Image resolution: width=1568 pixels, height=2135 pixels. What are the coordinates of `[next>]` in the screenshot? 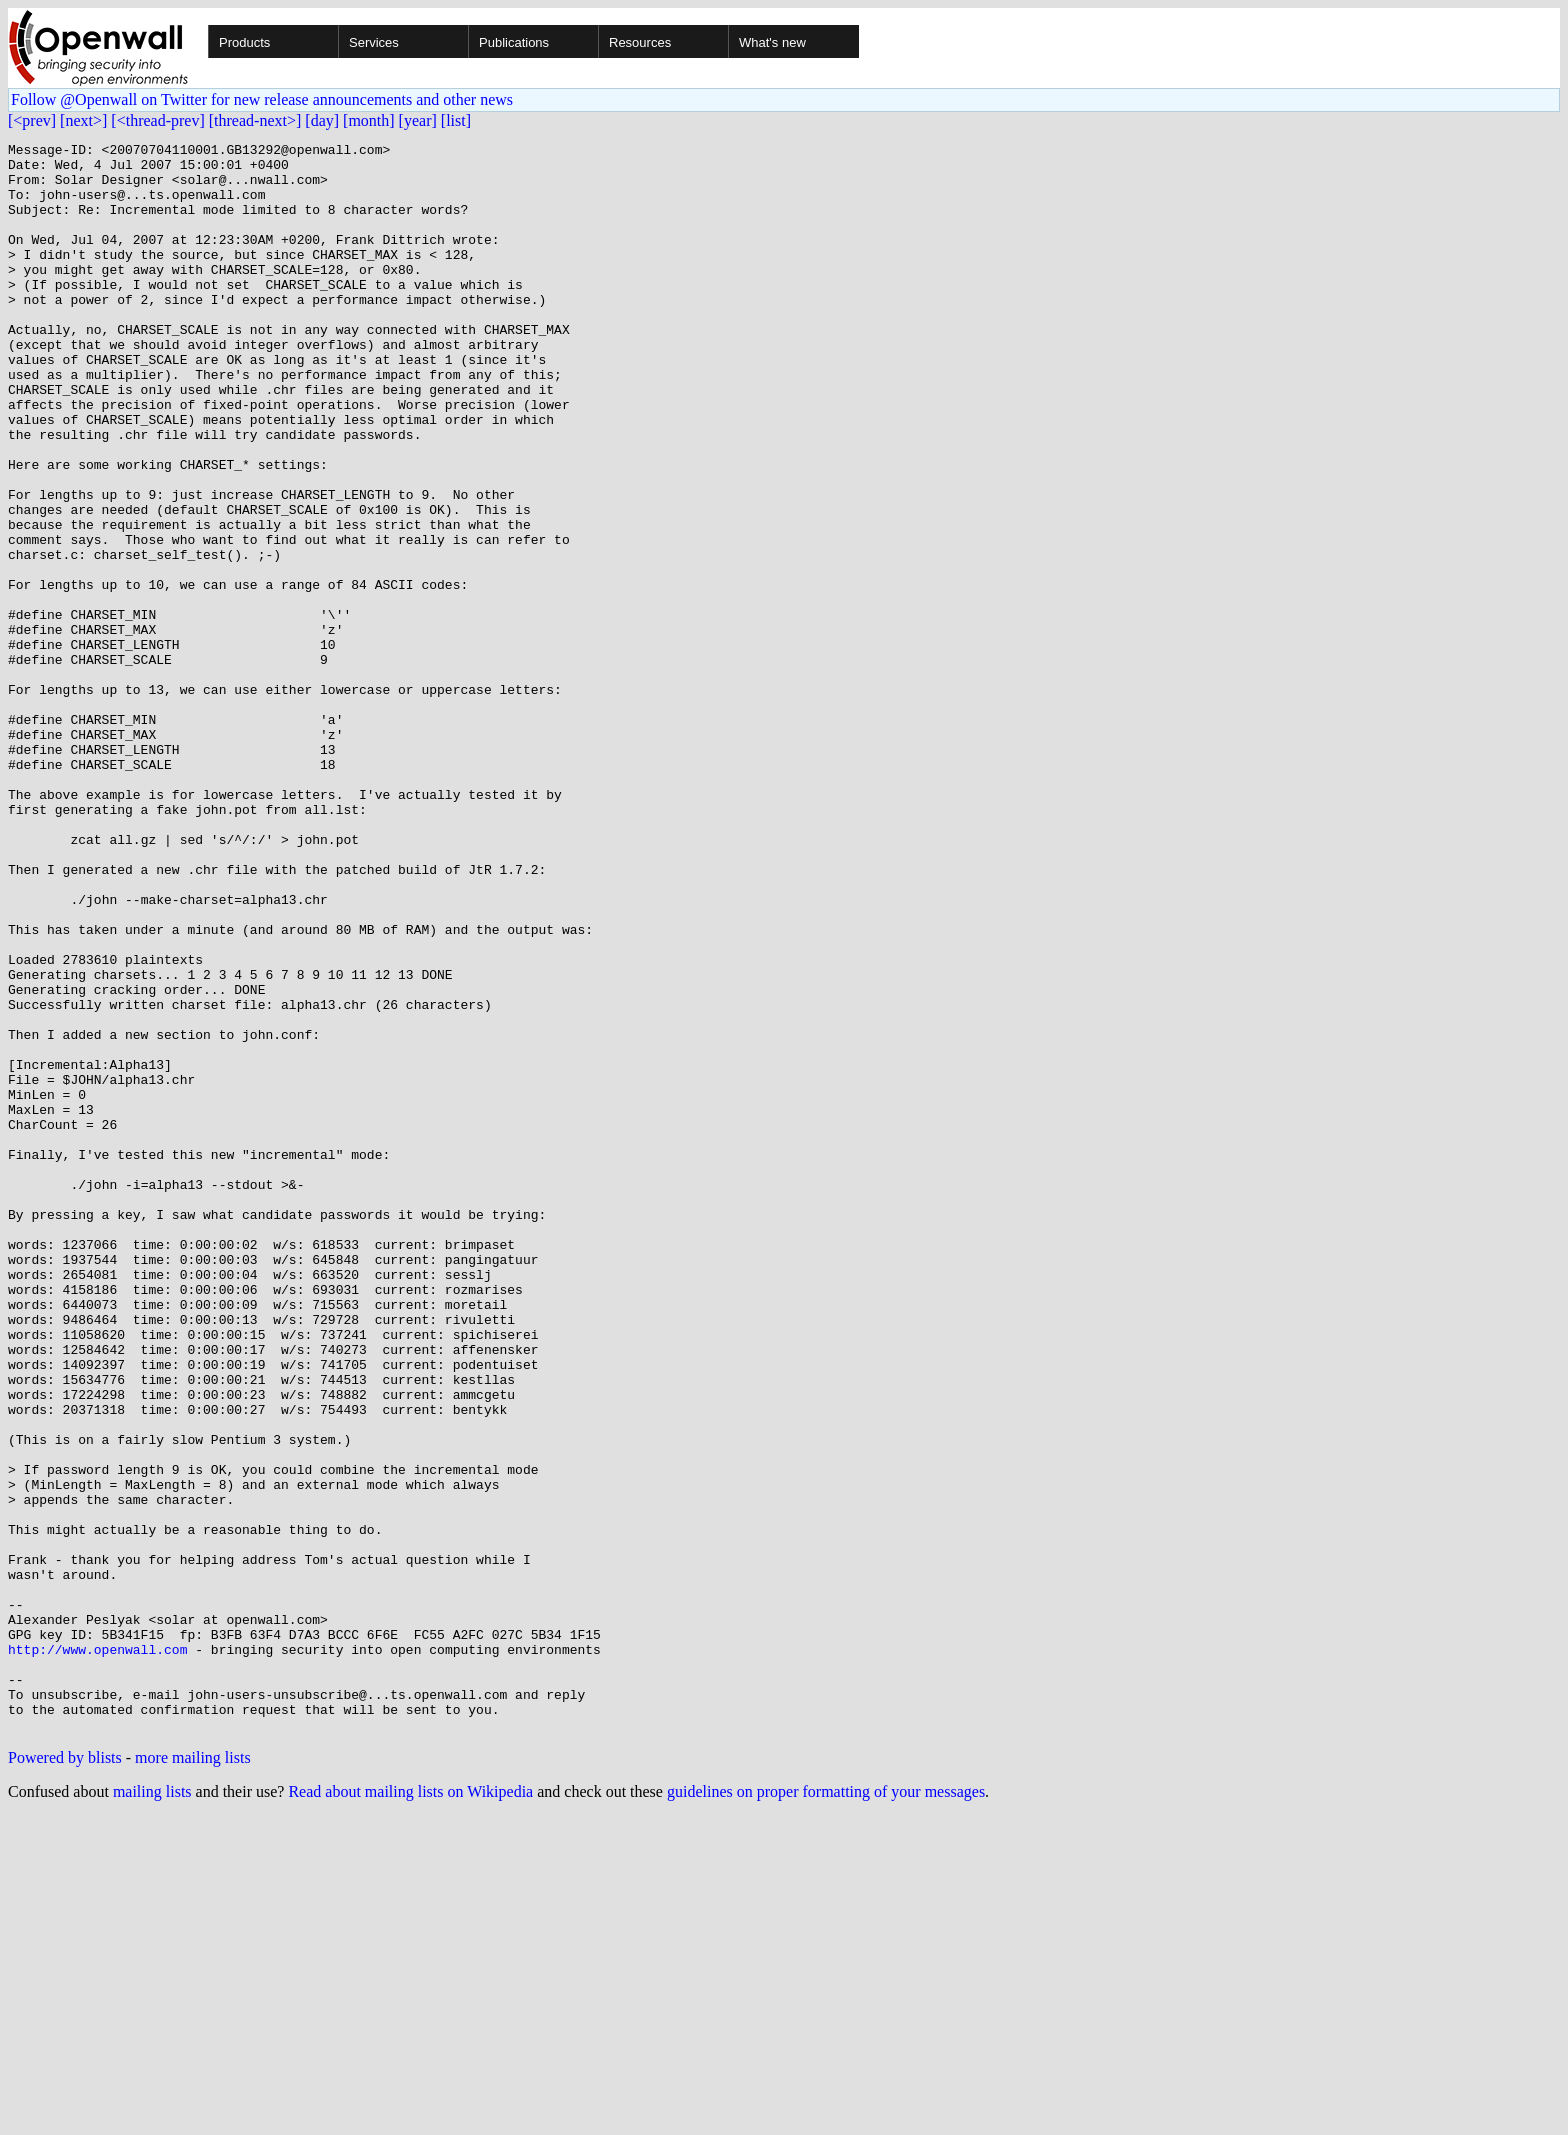 It's located at (83, 120).